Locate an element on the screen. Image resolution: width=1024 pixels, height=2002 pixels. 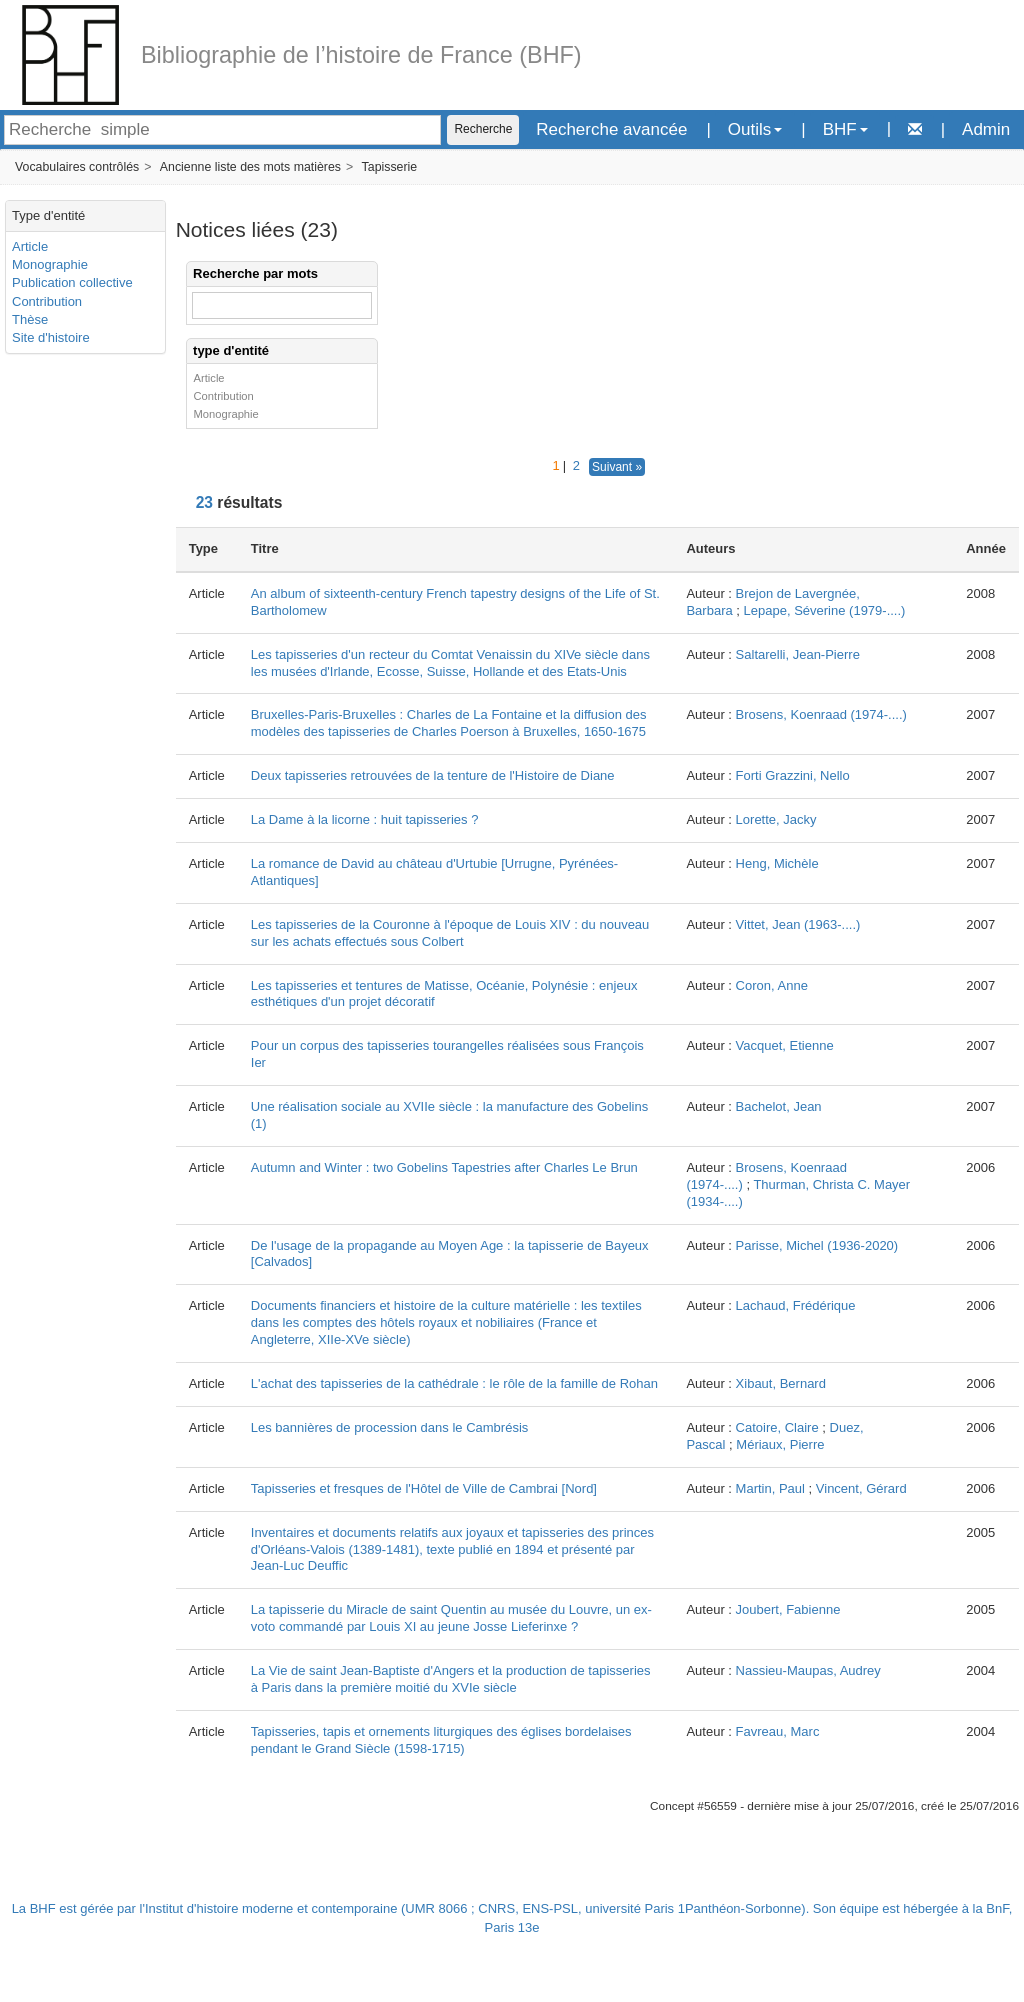
Outils [button] is located at coordinates (755, 129).